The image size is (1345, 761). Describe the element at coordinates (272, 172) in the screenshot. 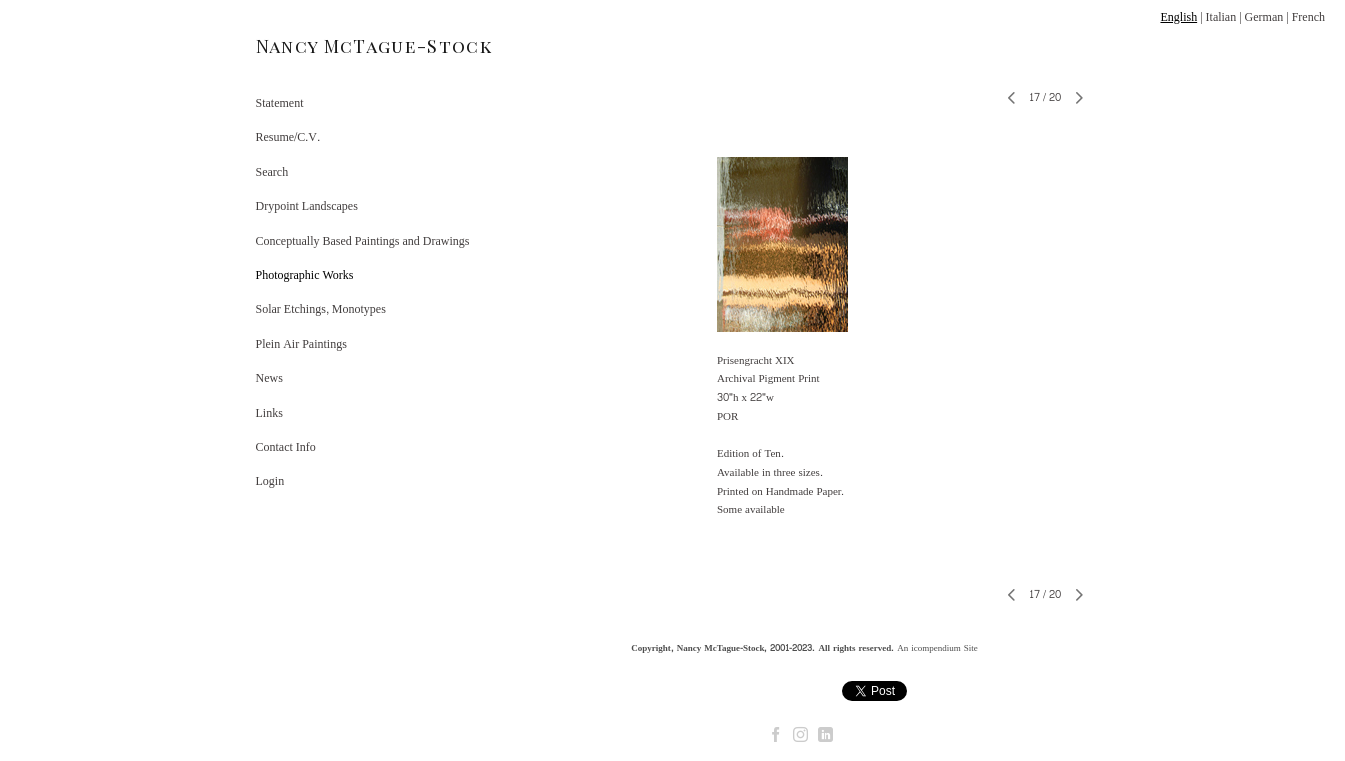

I see `Search` at that location.